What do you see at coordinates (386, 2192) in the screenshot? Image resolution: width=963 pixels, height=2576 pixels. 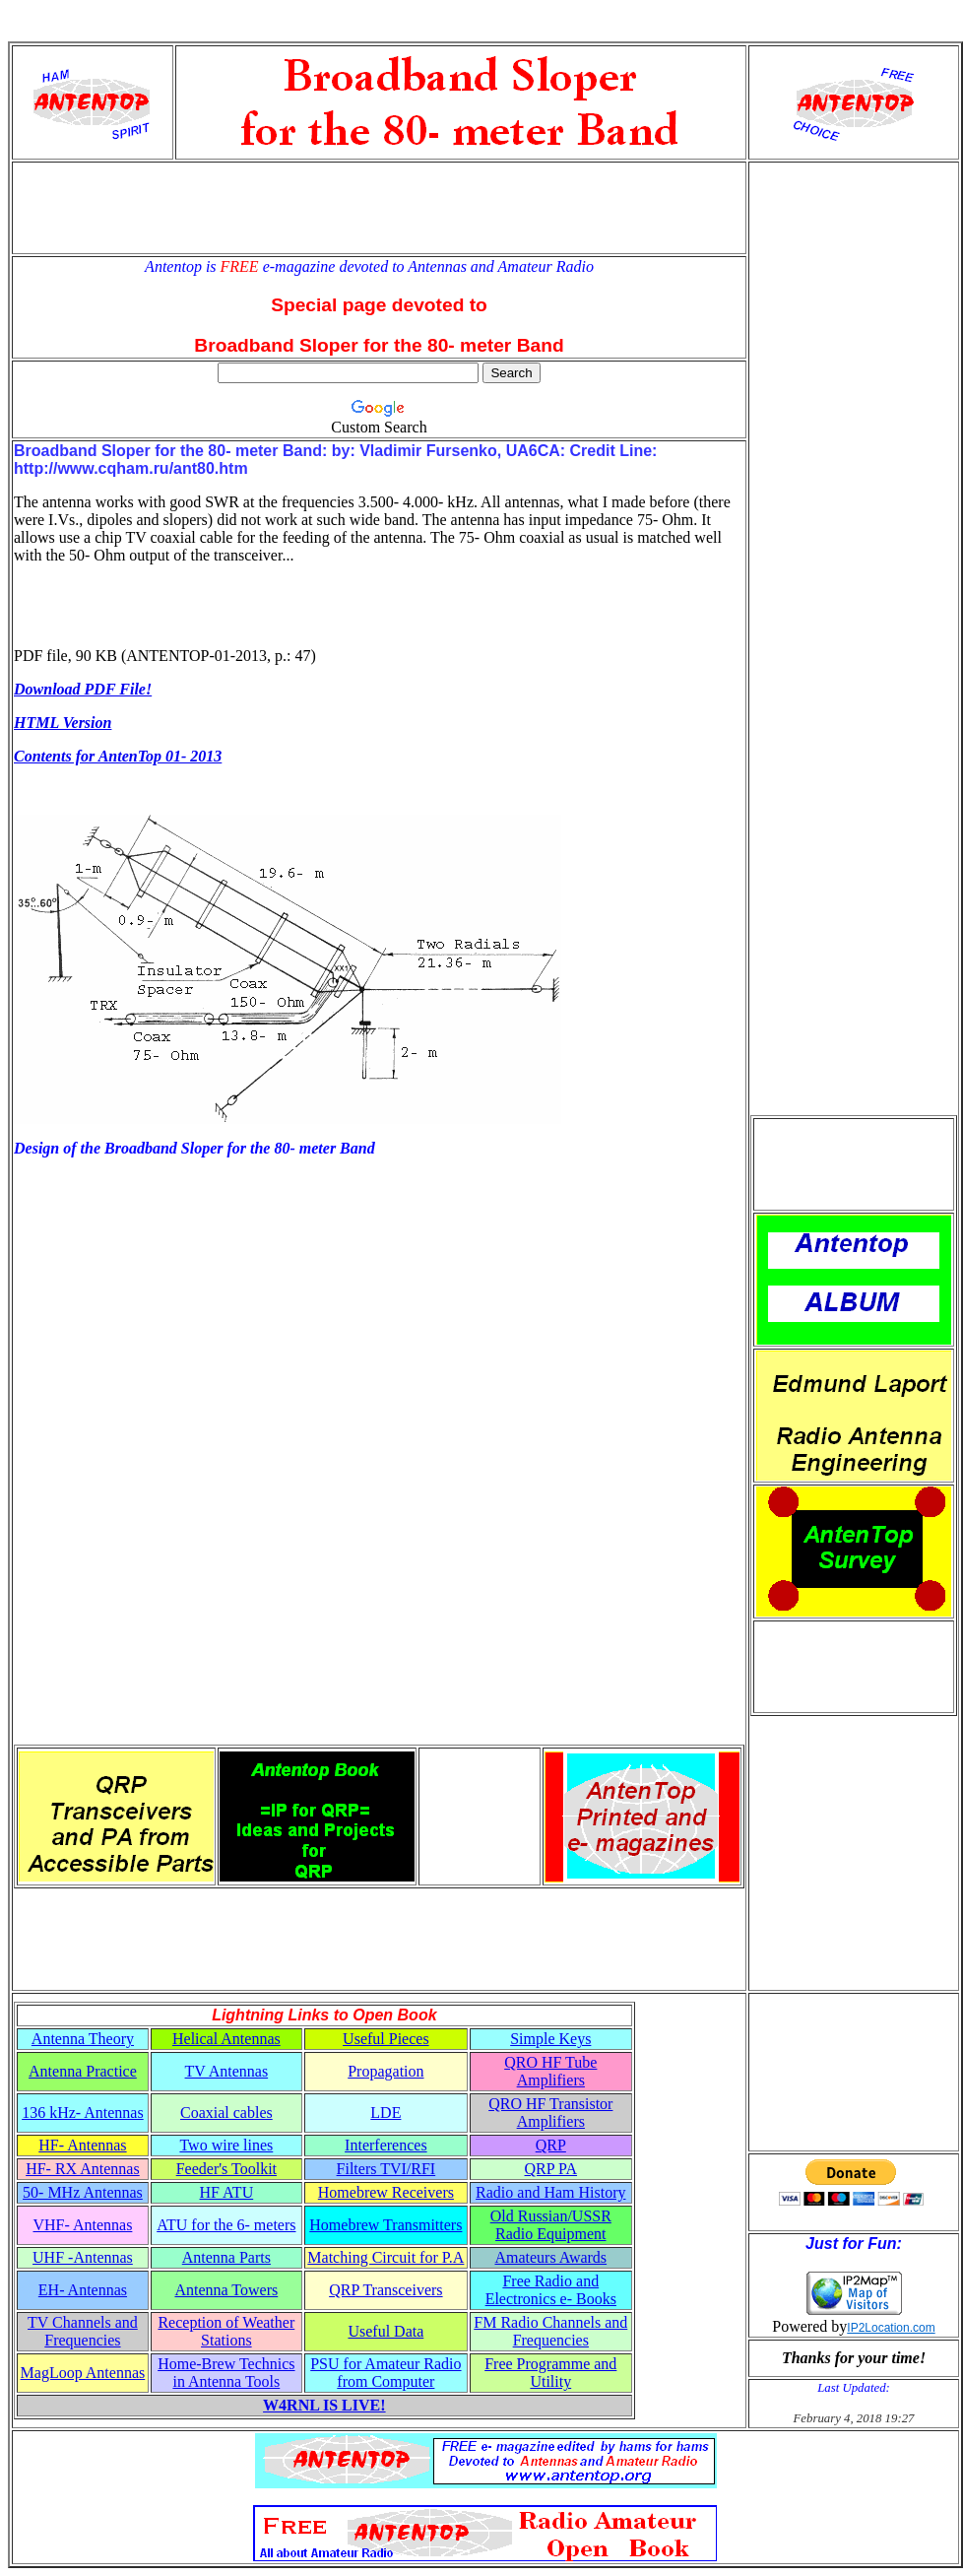 I see `Homebrew Receivers` at bounding box center [386, 2192].